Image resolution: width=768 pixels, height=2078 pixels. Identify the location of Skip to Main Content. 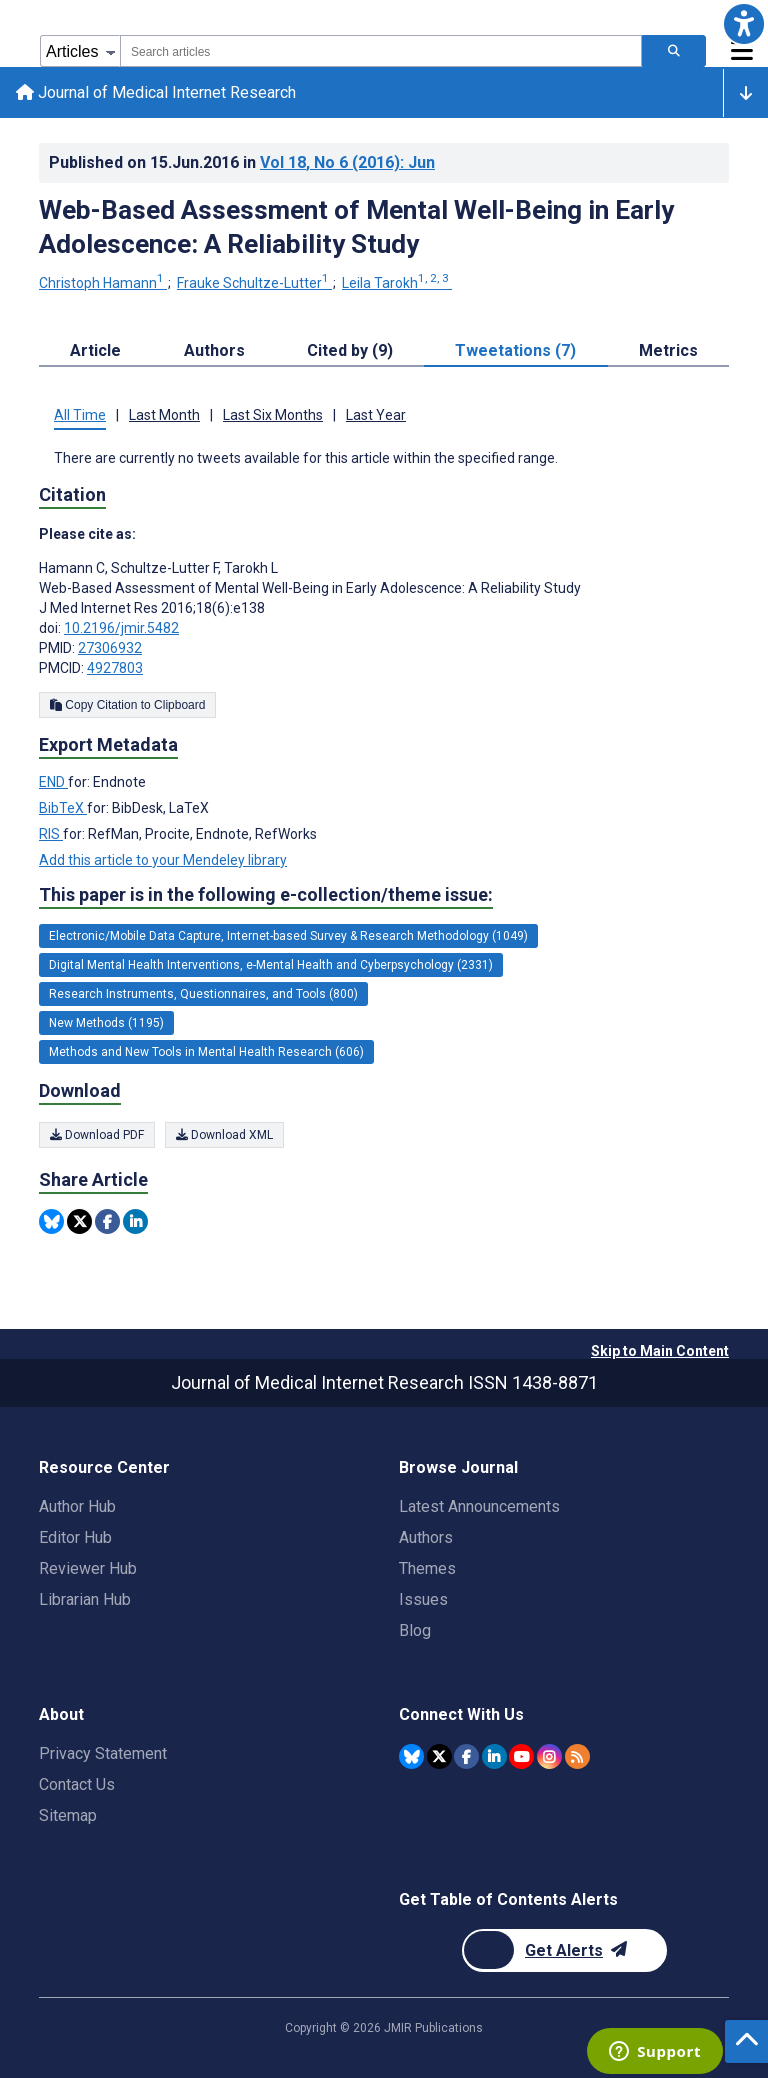
(660, 1351).